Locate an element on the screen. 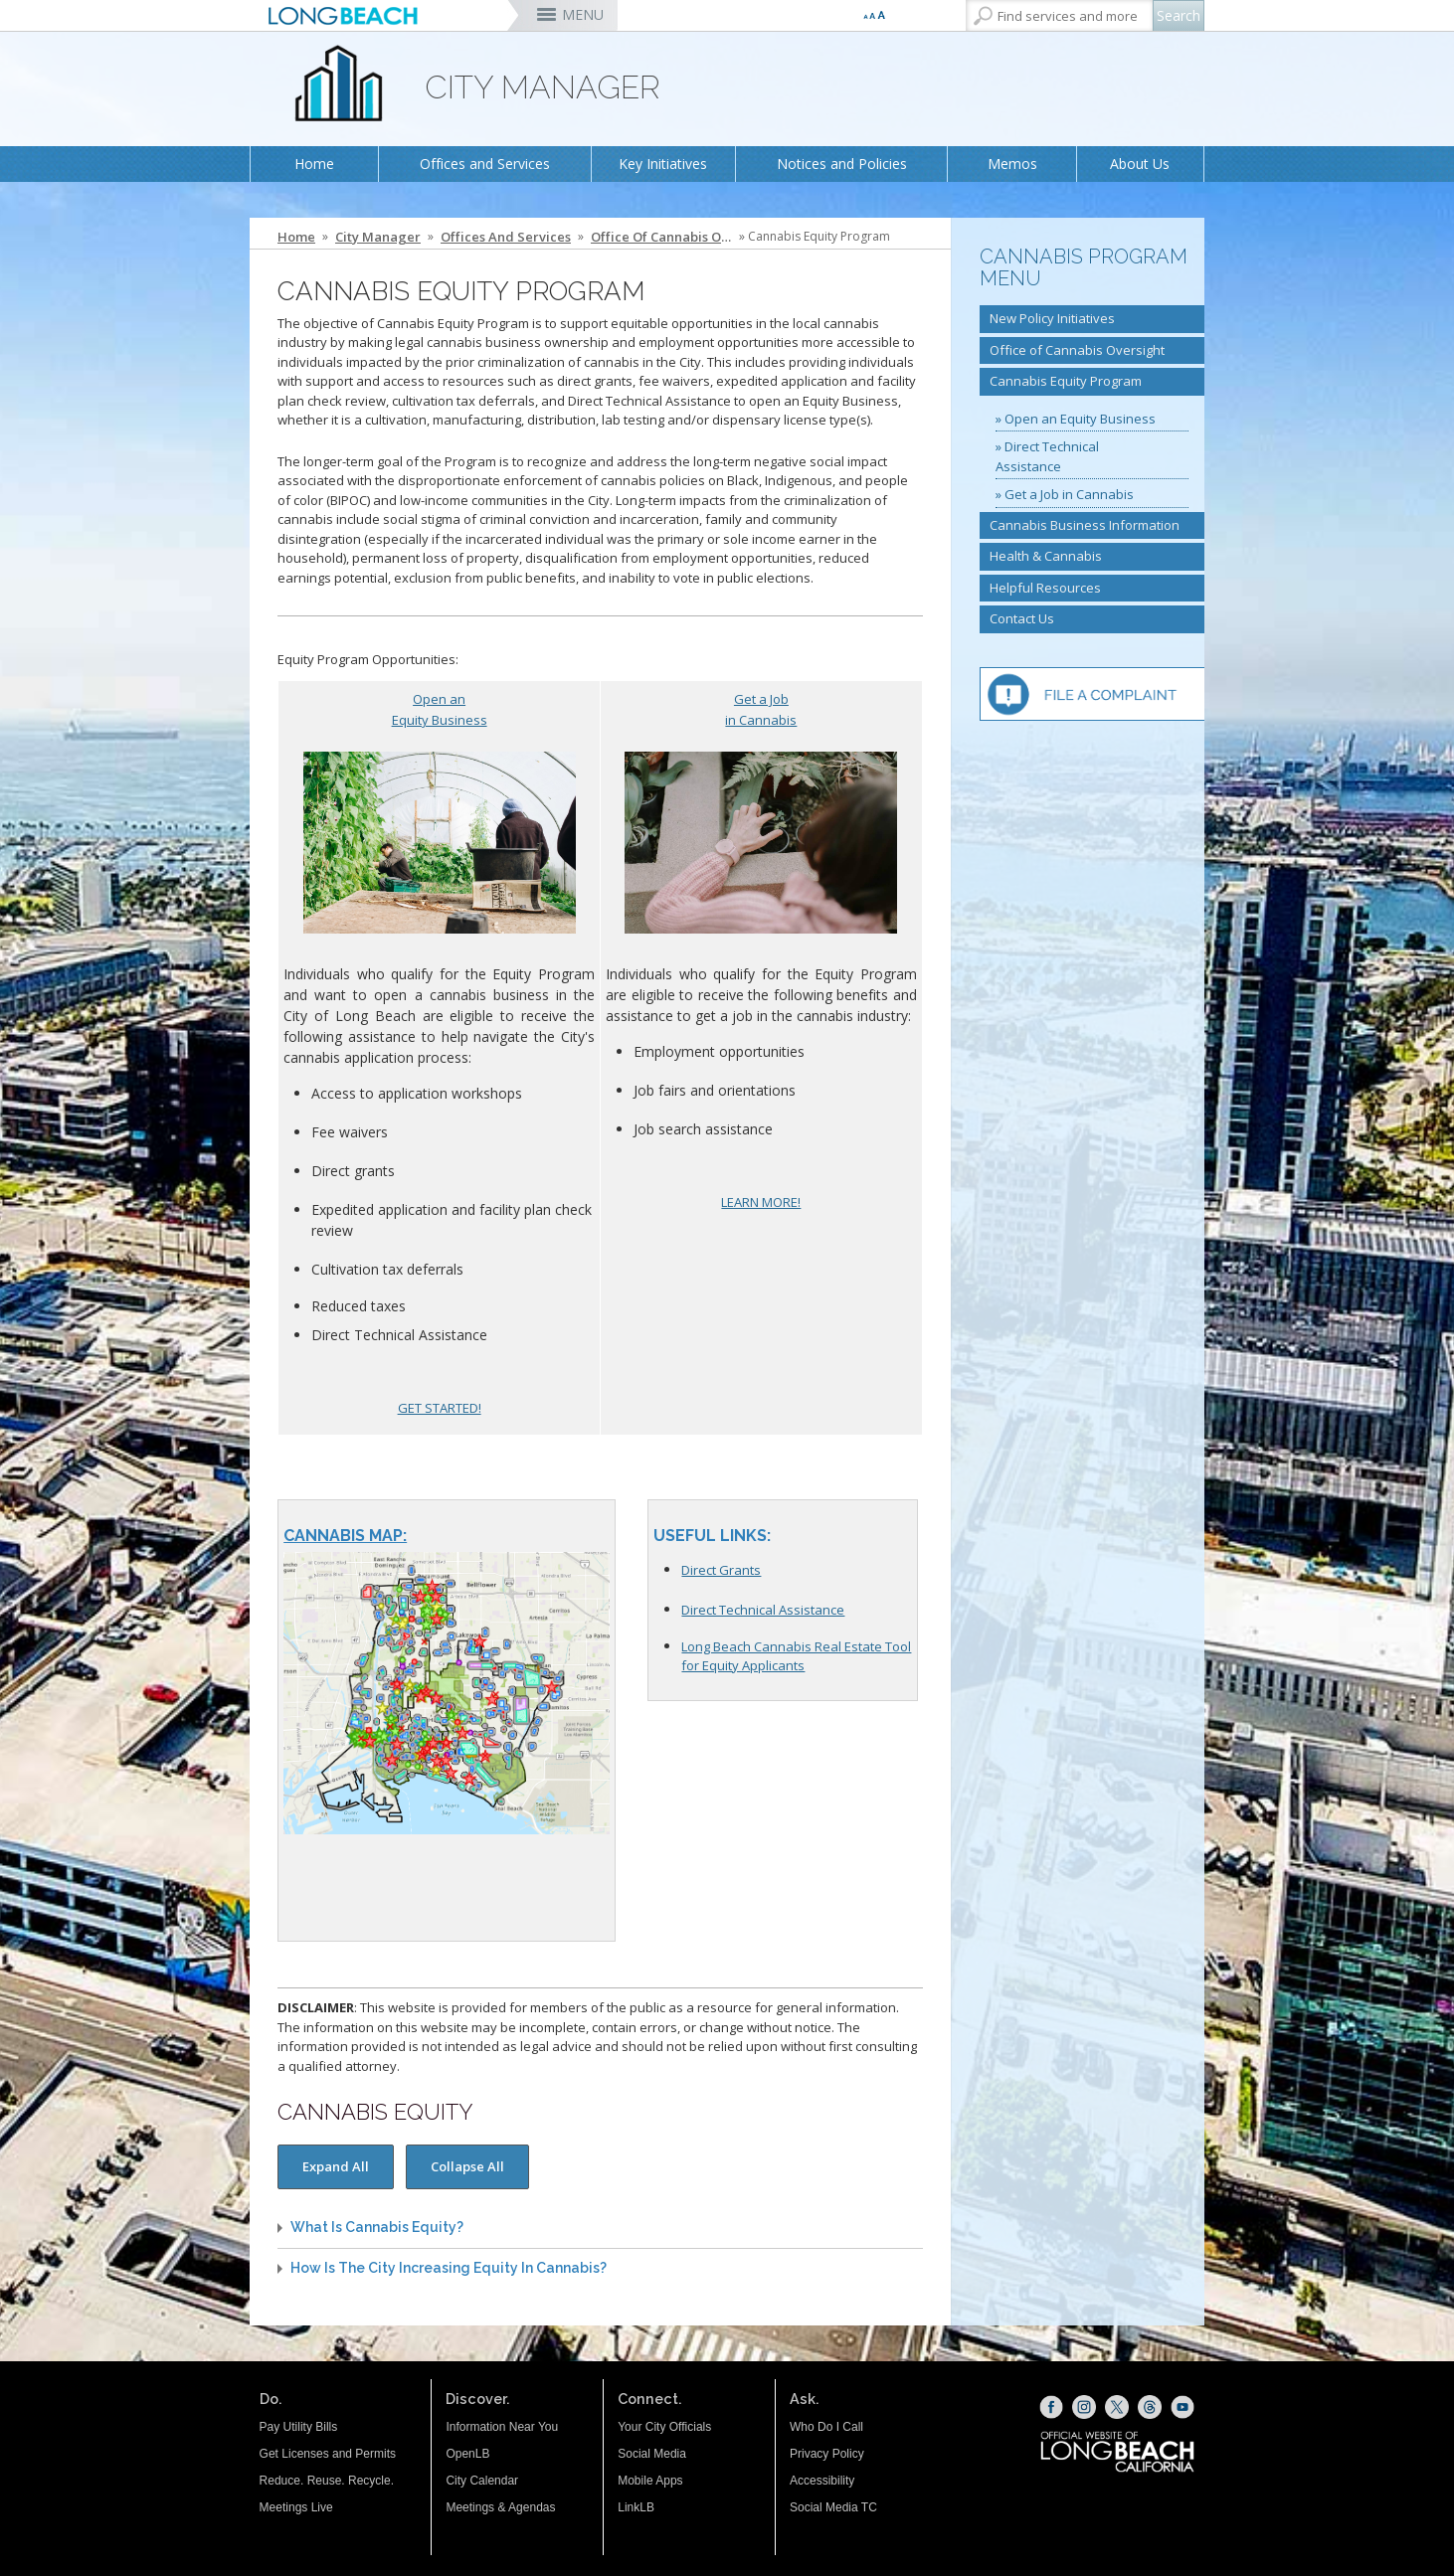 This screenshot has height=2576, width=1454. Cannabis Business Information is located at coordinates (1085, 525).